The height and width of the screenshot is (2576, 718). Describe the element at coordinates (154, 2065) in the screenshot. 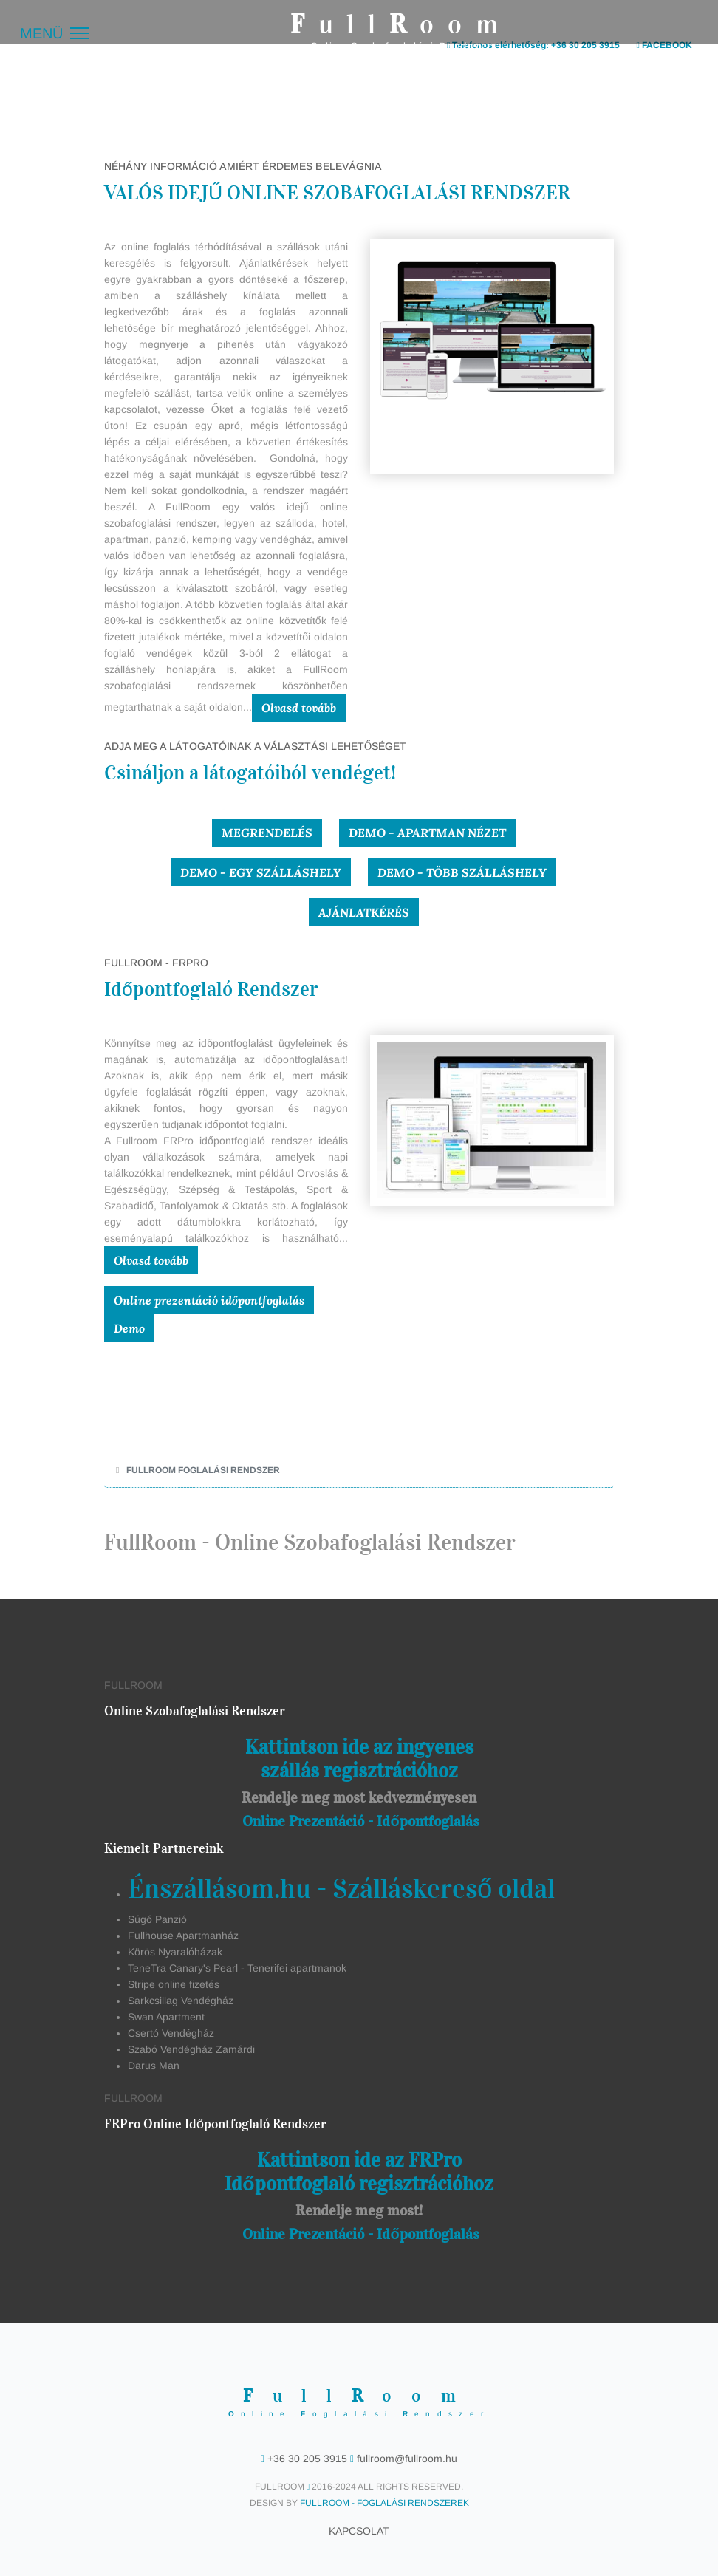

I see `Darus Man` at that location.